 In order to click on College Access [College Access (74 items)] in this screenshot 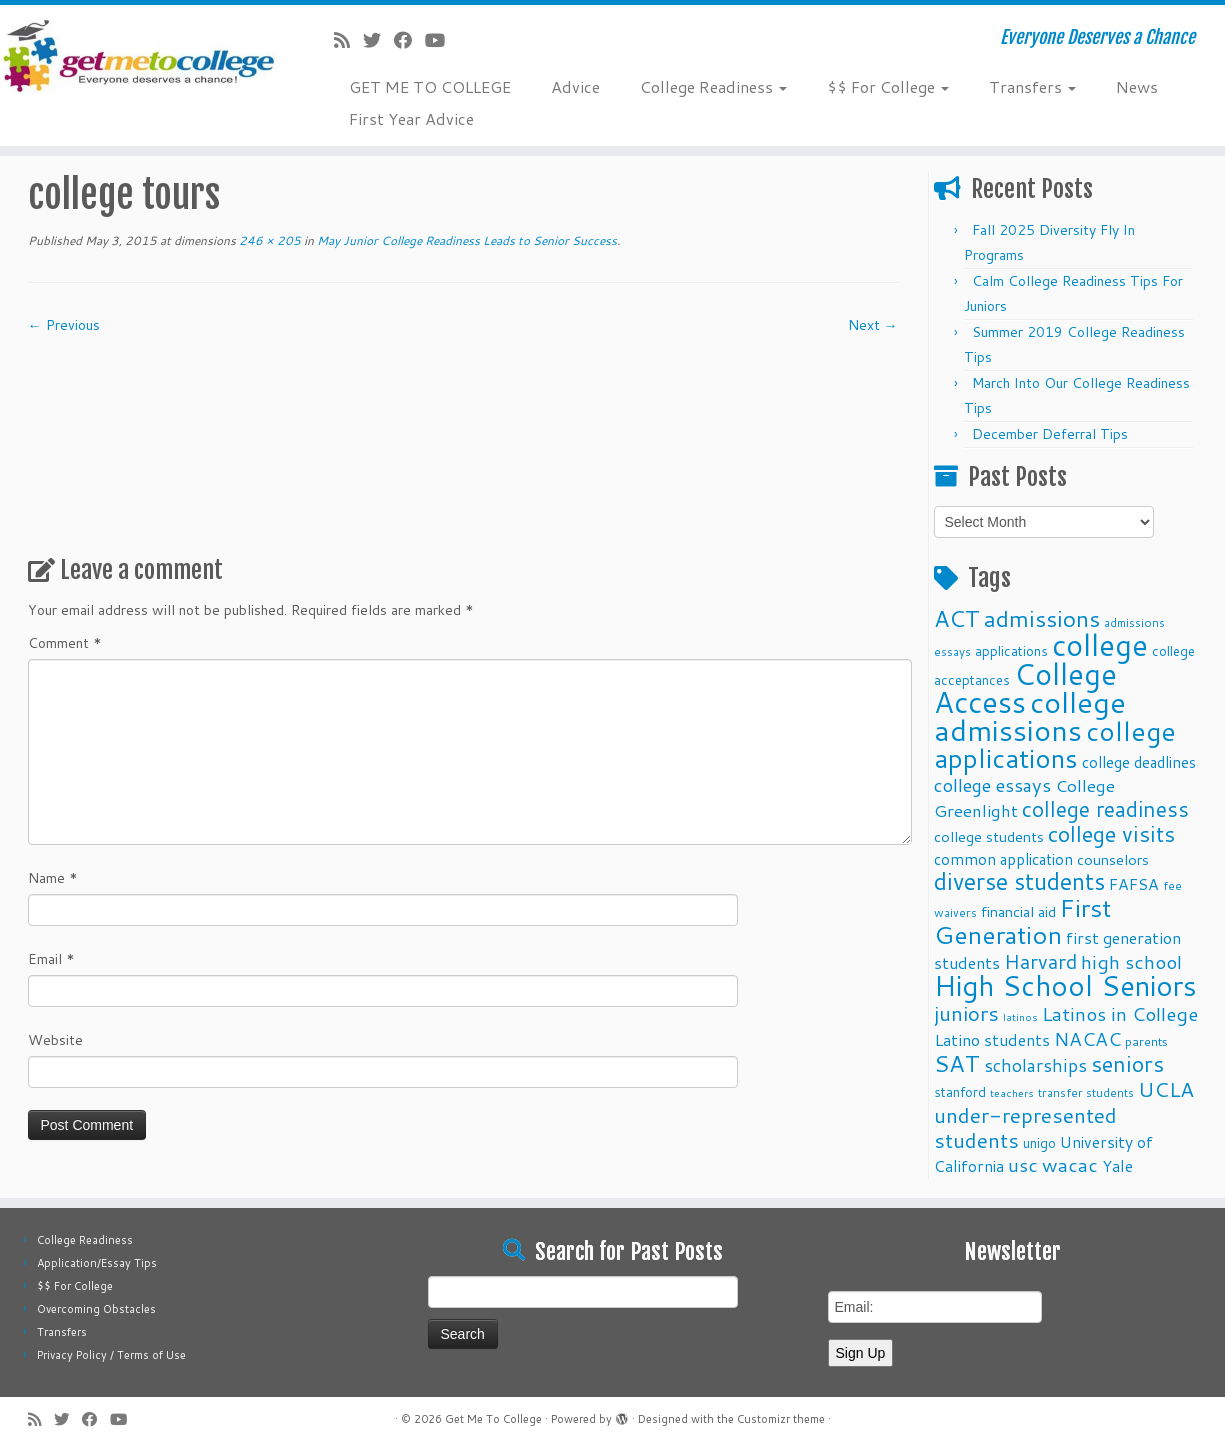, I will do `click(1025, 687)`.